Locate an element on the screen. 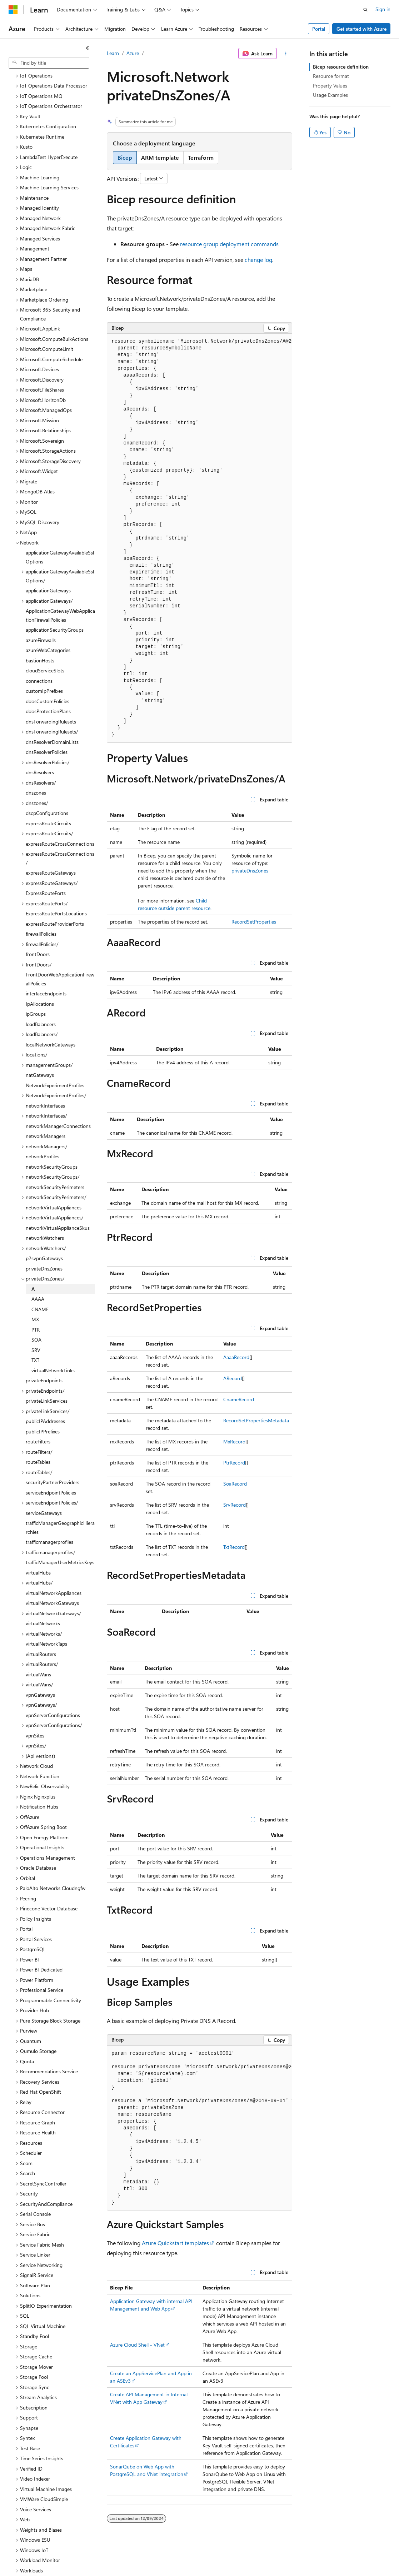 The image size is (399, 2576). [Microsoft] is located at coordinates (13, 9).